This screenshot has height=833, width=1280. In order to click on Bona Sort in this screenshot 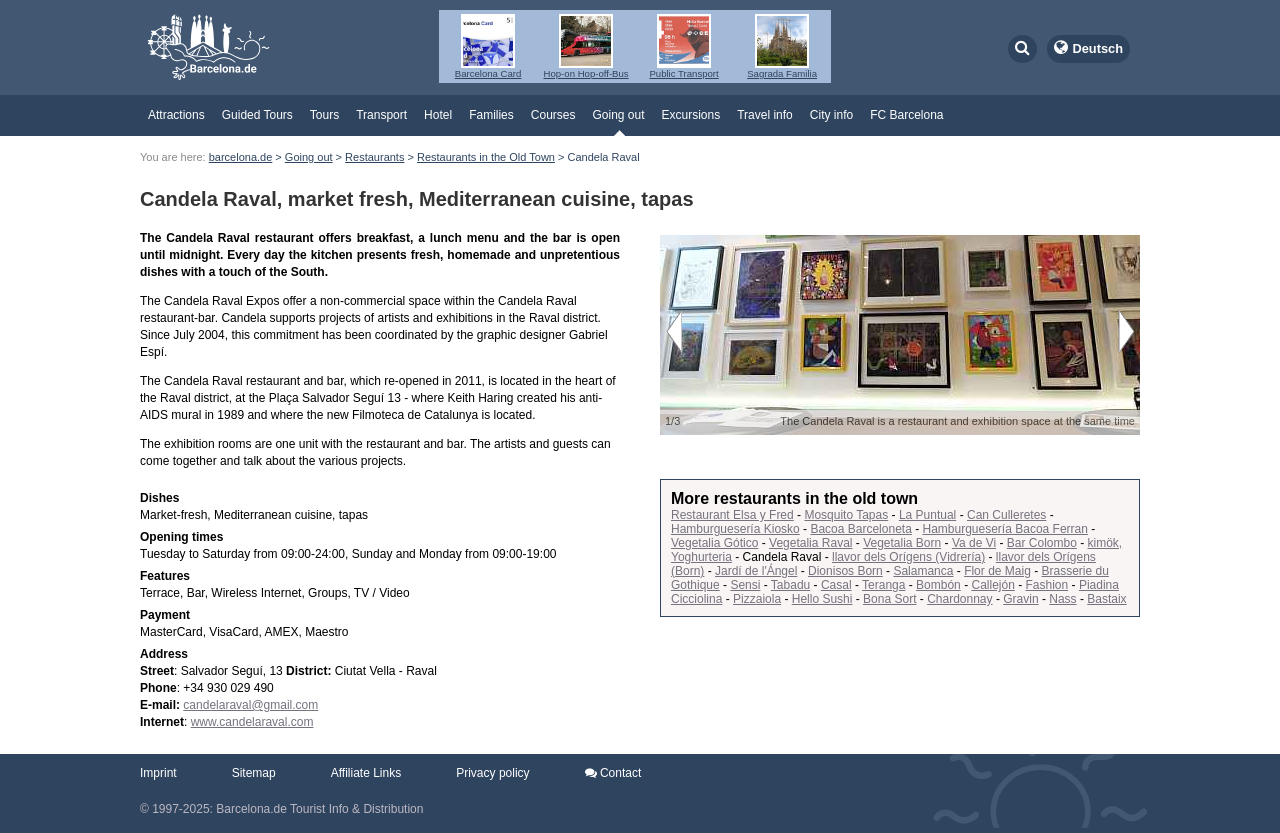, I will do `click(889, 599)`.